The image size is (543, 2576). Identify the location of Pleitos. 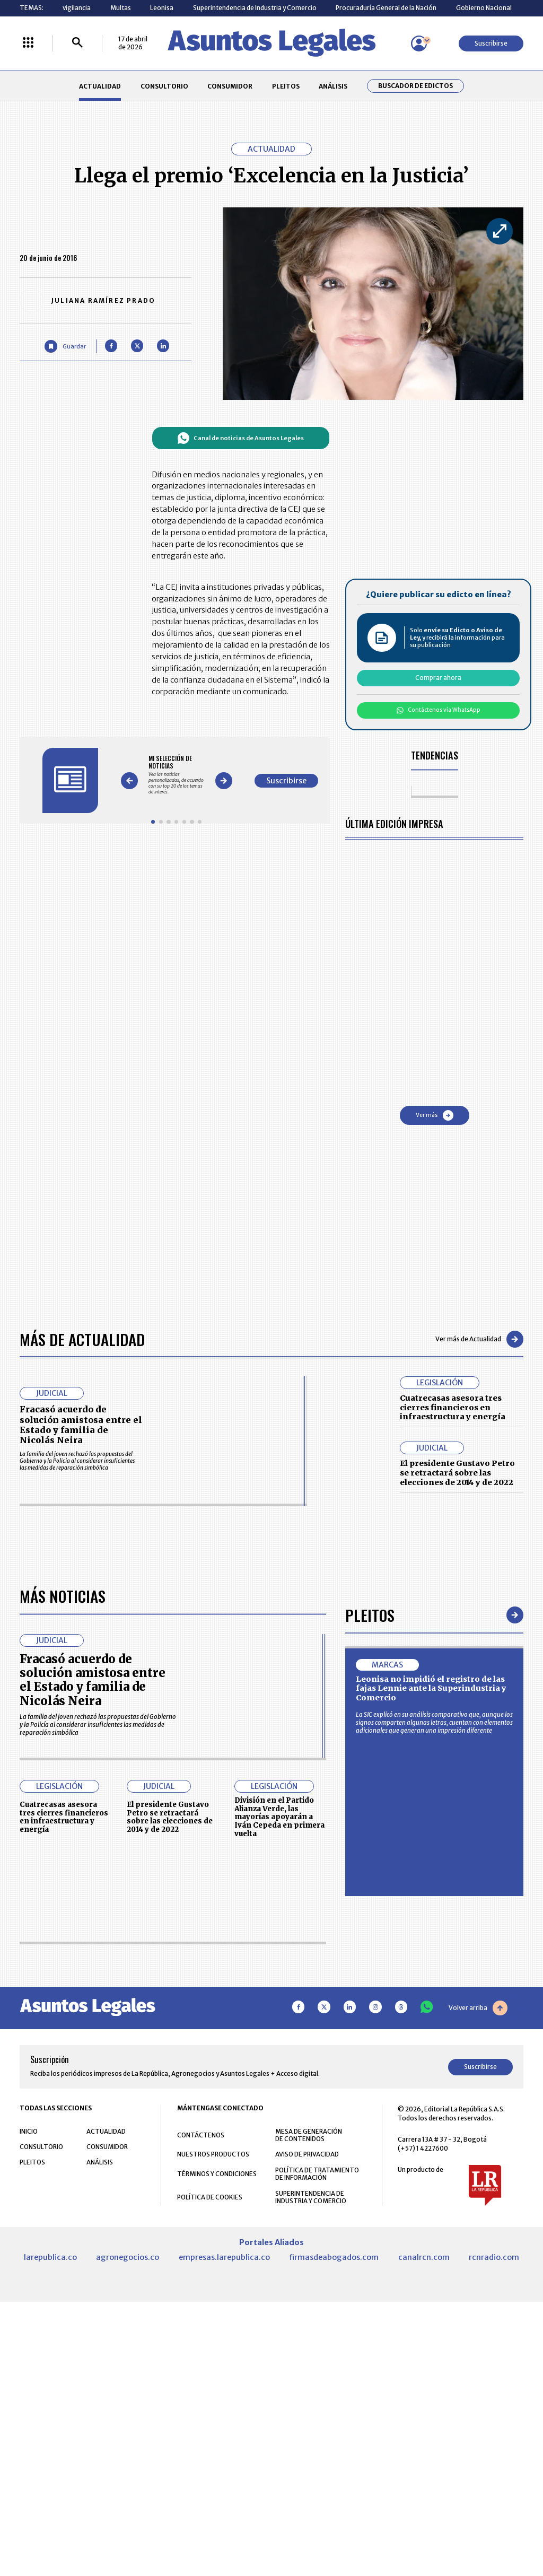
(370, 1842).